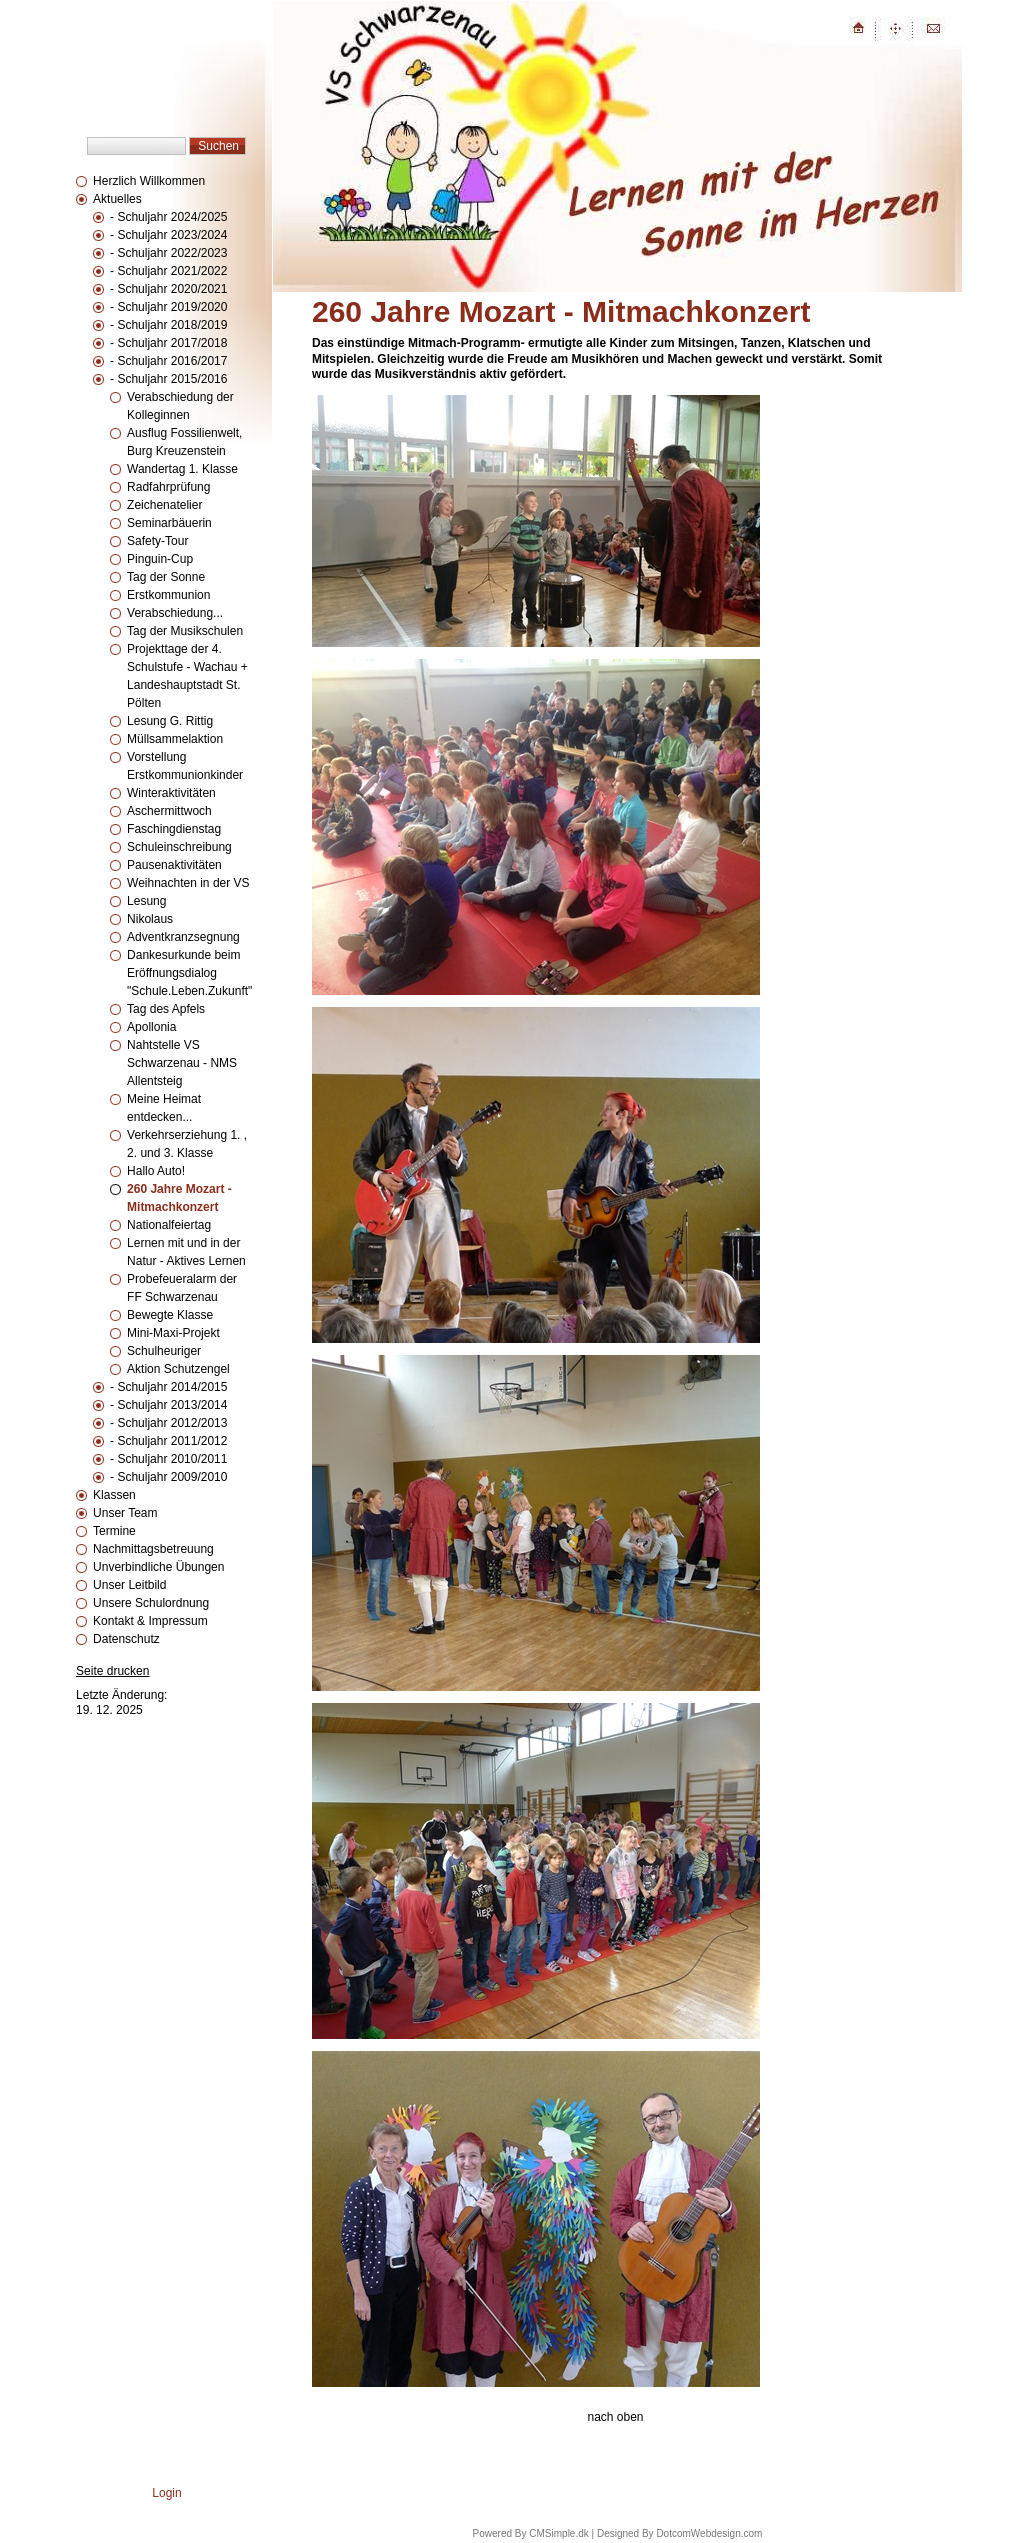 This screenshot has height=2543, width=1024. I want to click on Schuleinschreibung, so click(179, 847).